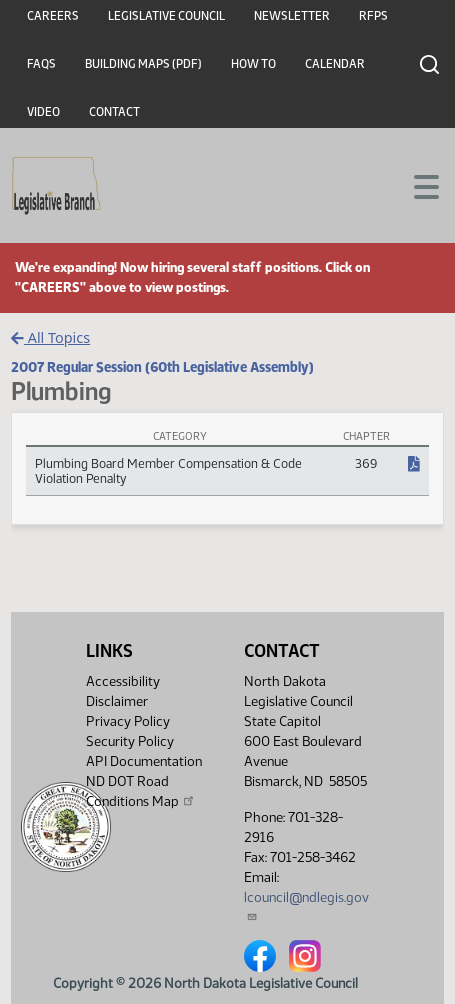 The width and height of the screenshot is (455, 1004). Describe the element at coordinates (306, 905) in the screenshot. I see `lcouncil@ndlegis.gov` at that location.